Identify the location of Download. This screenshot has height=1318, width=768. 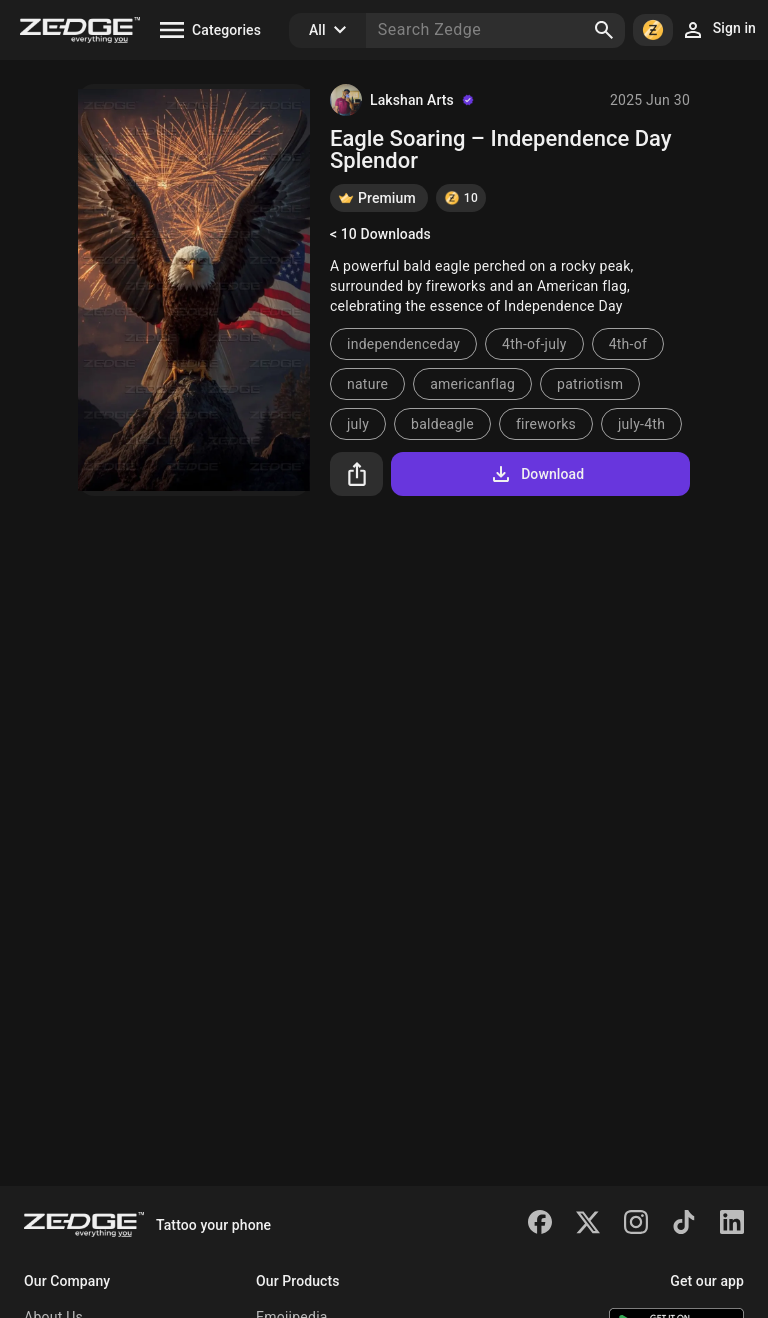
(536, 474).